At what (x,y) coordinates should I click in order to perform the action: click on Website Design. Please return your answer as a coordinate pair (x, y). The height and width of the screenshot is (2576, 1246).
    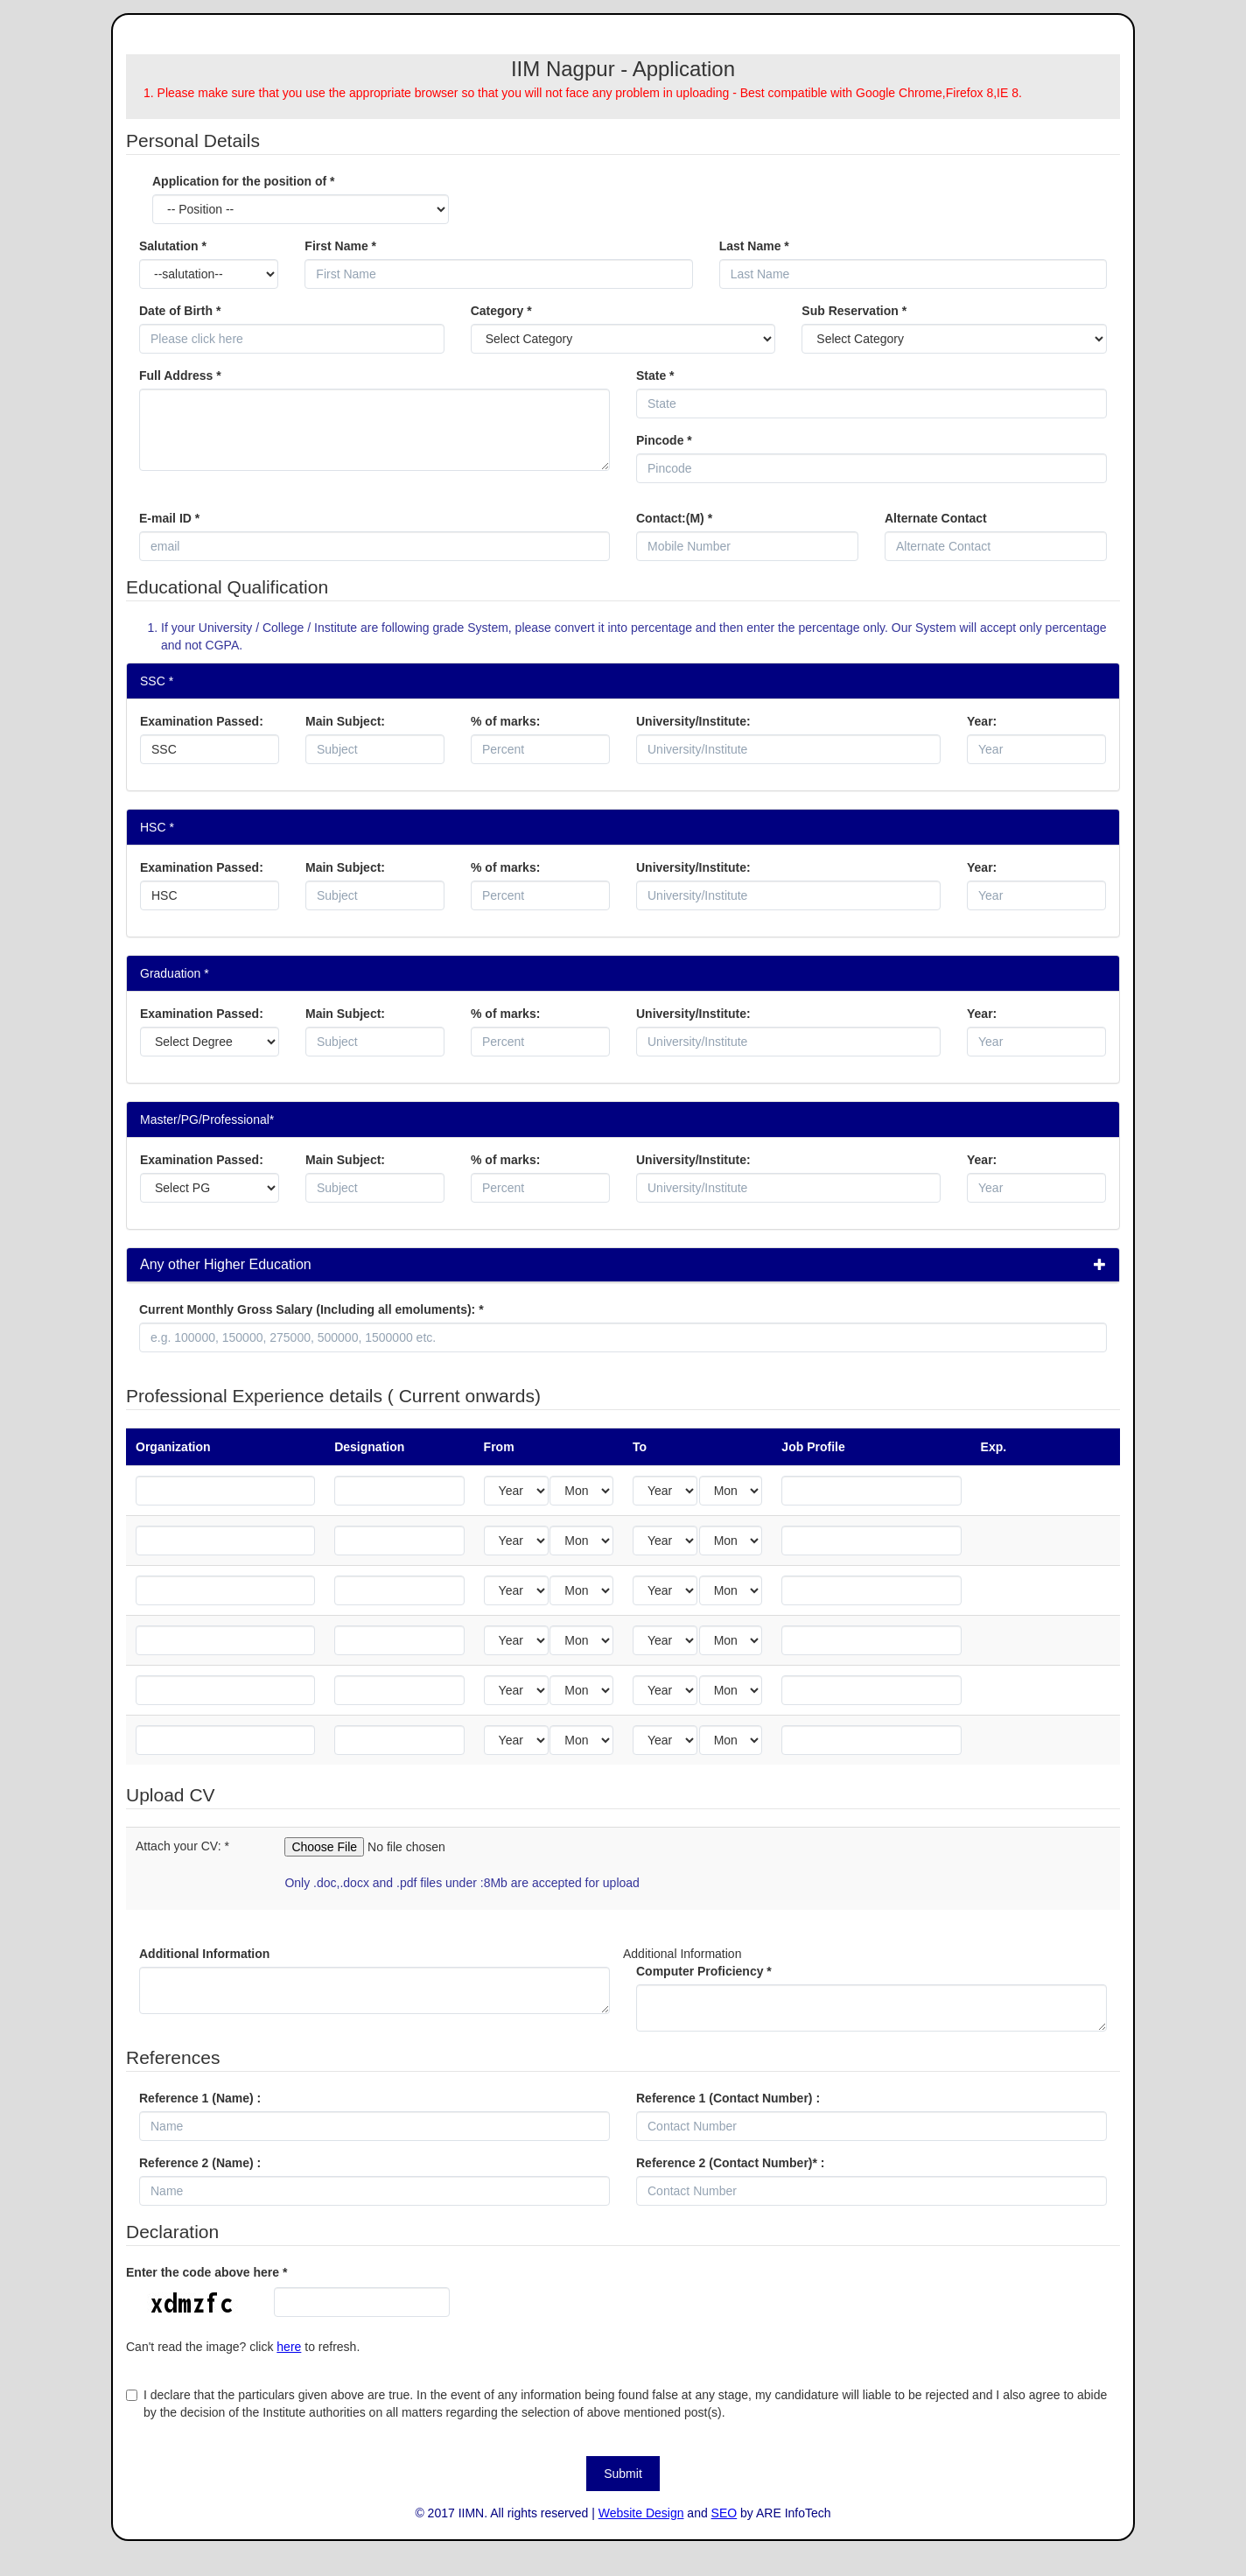
    Looking at the image, I should click on (641, 2513).